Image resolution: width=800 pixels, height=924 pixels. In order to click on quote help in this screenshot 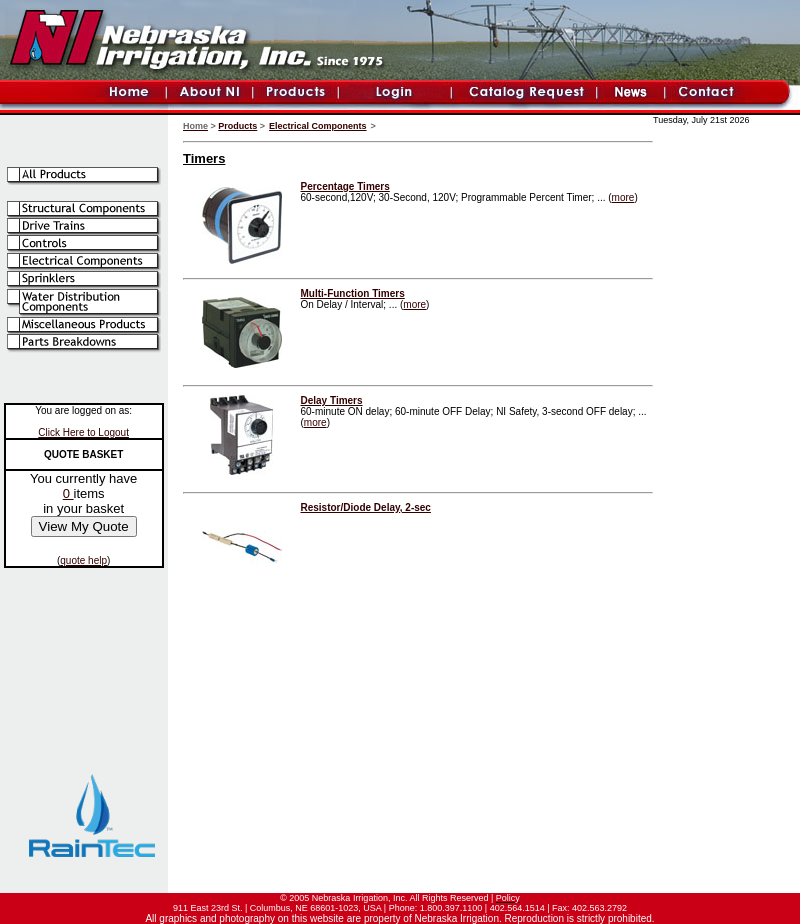, I will do `click(83, 560)`.